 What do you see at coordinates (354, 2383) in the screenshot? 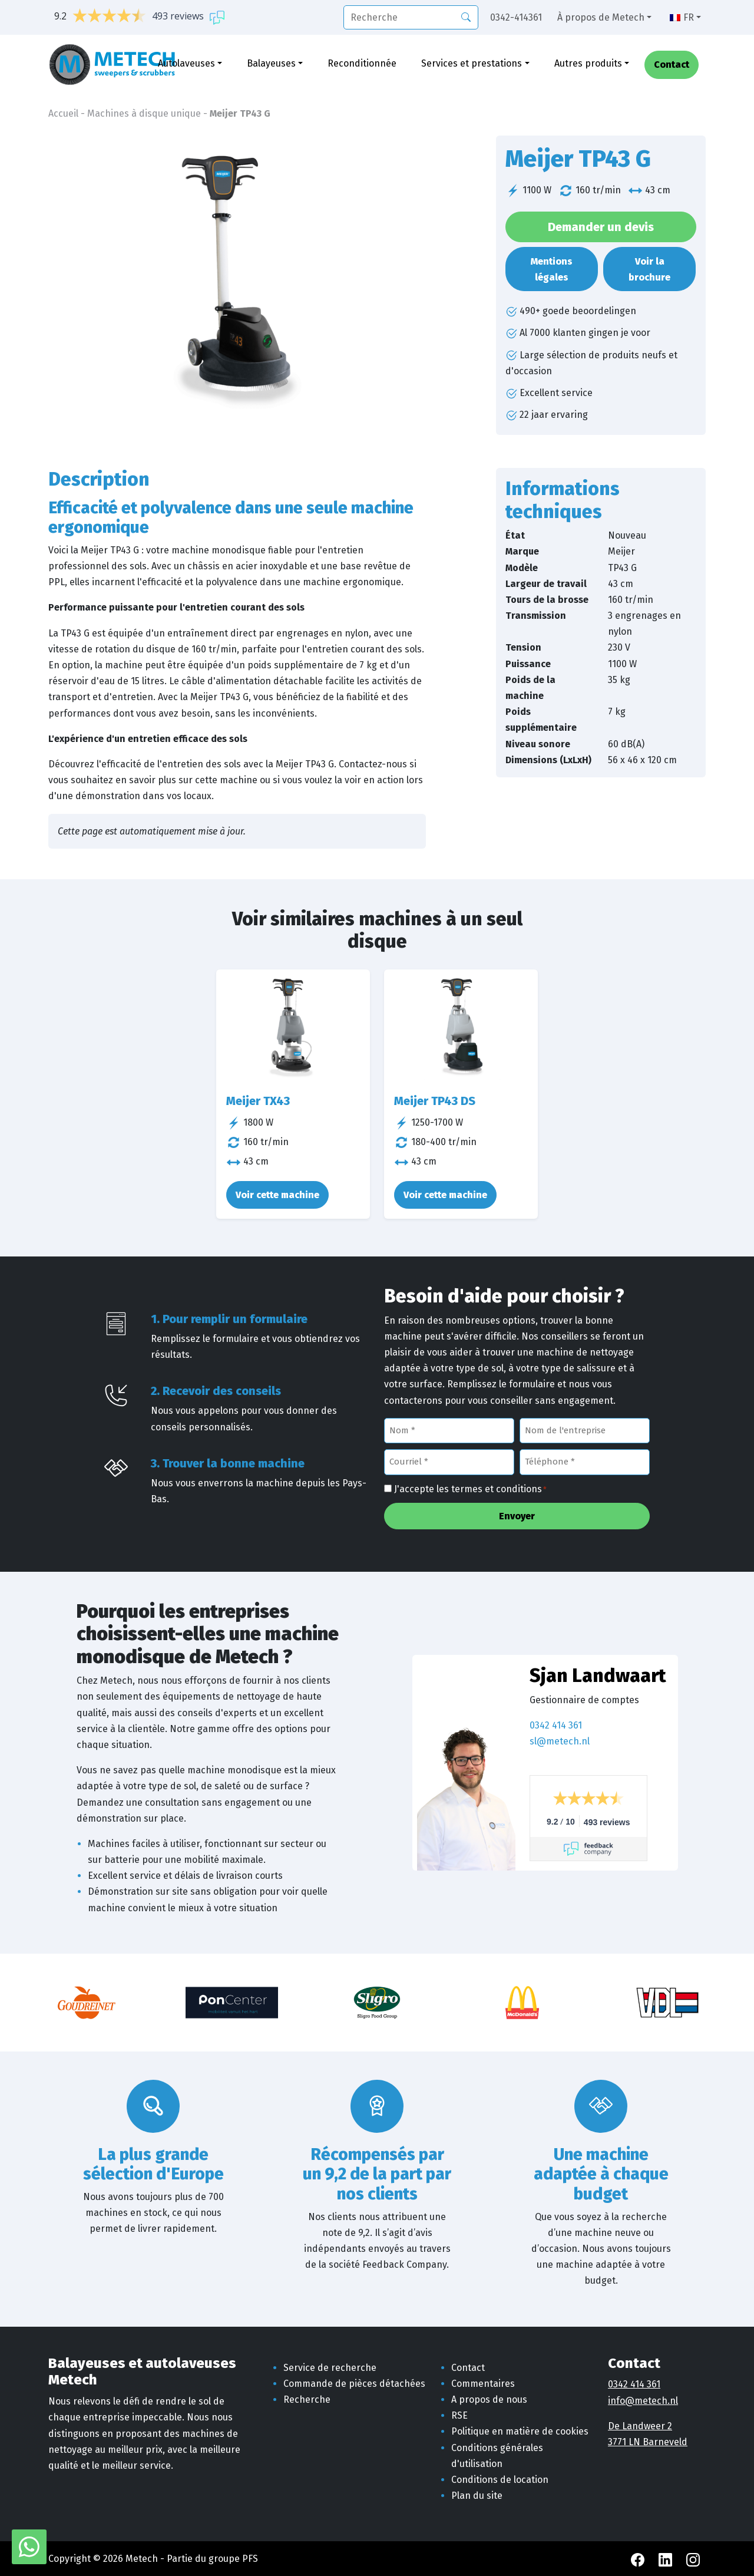
I see `Commande de pièces détachées` at bounding box center [354, 2383].